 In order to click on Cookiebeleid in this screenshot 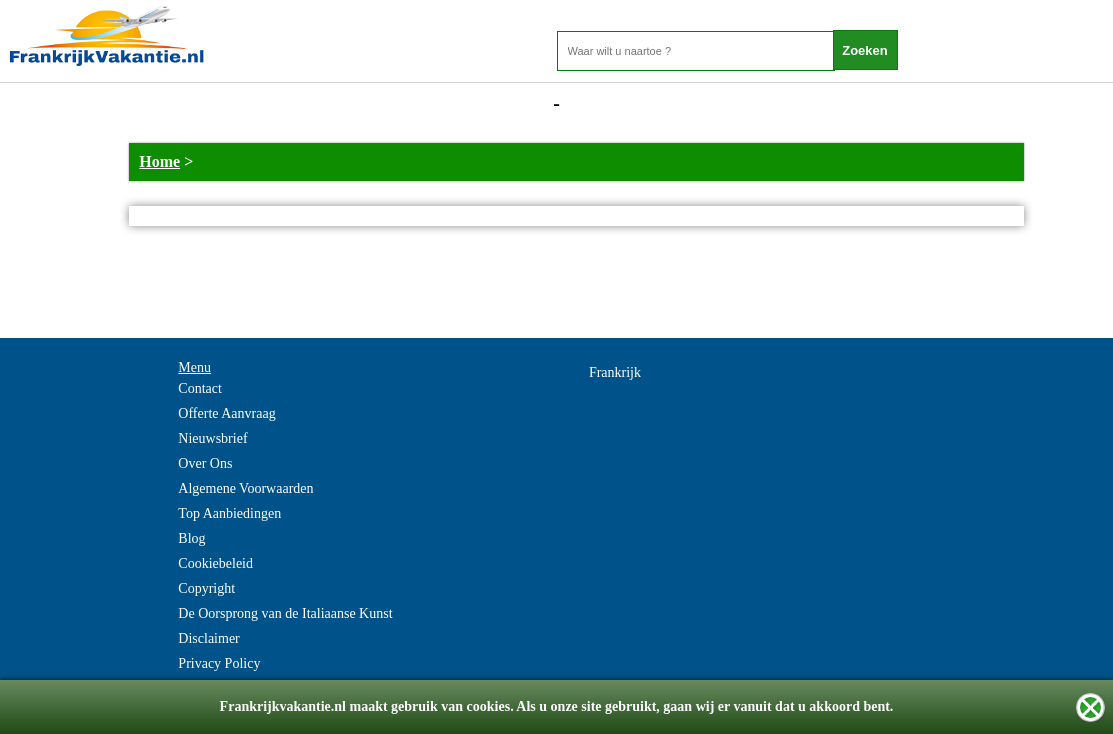, I will do `click(215, 563)`.